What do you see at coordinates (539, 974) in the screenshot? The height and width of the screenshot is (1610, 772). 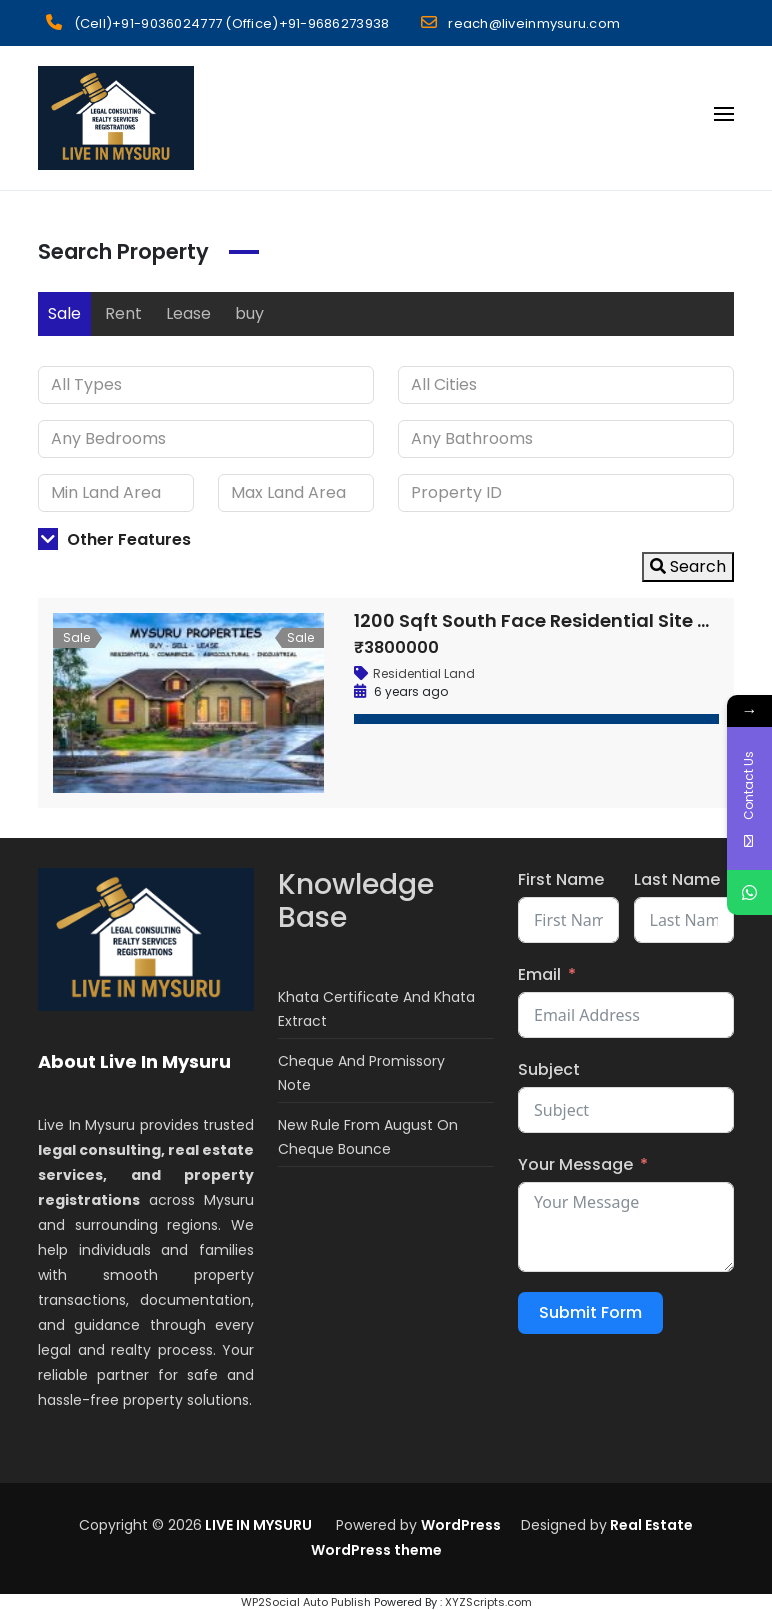 I see `Email` at bounding box center [539, 974].